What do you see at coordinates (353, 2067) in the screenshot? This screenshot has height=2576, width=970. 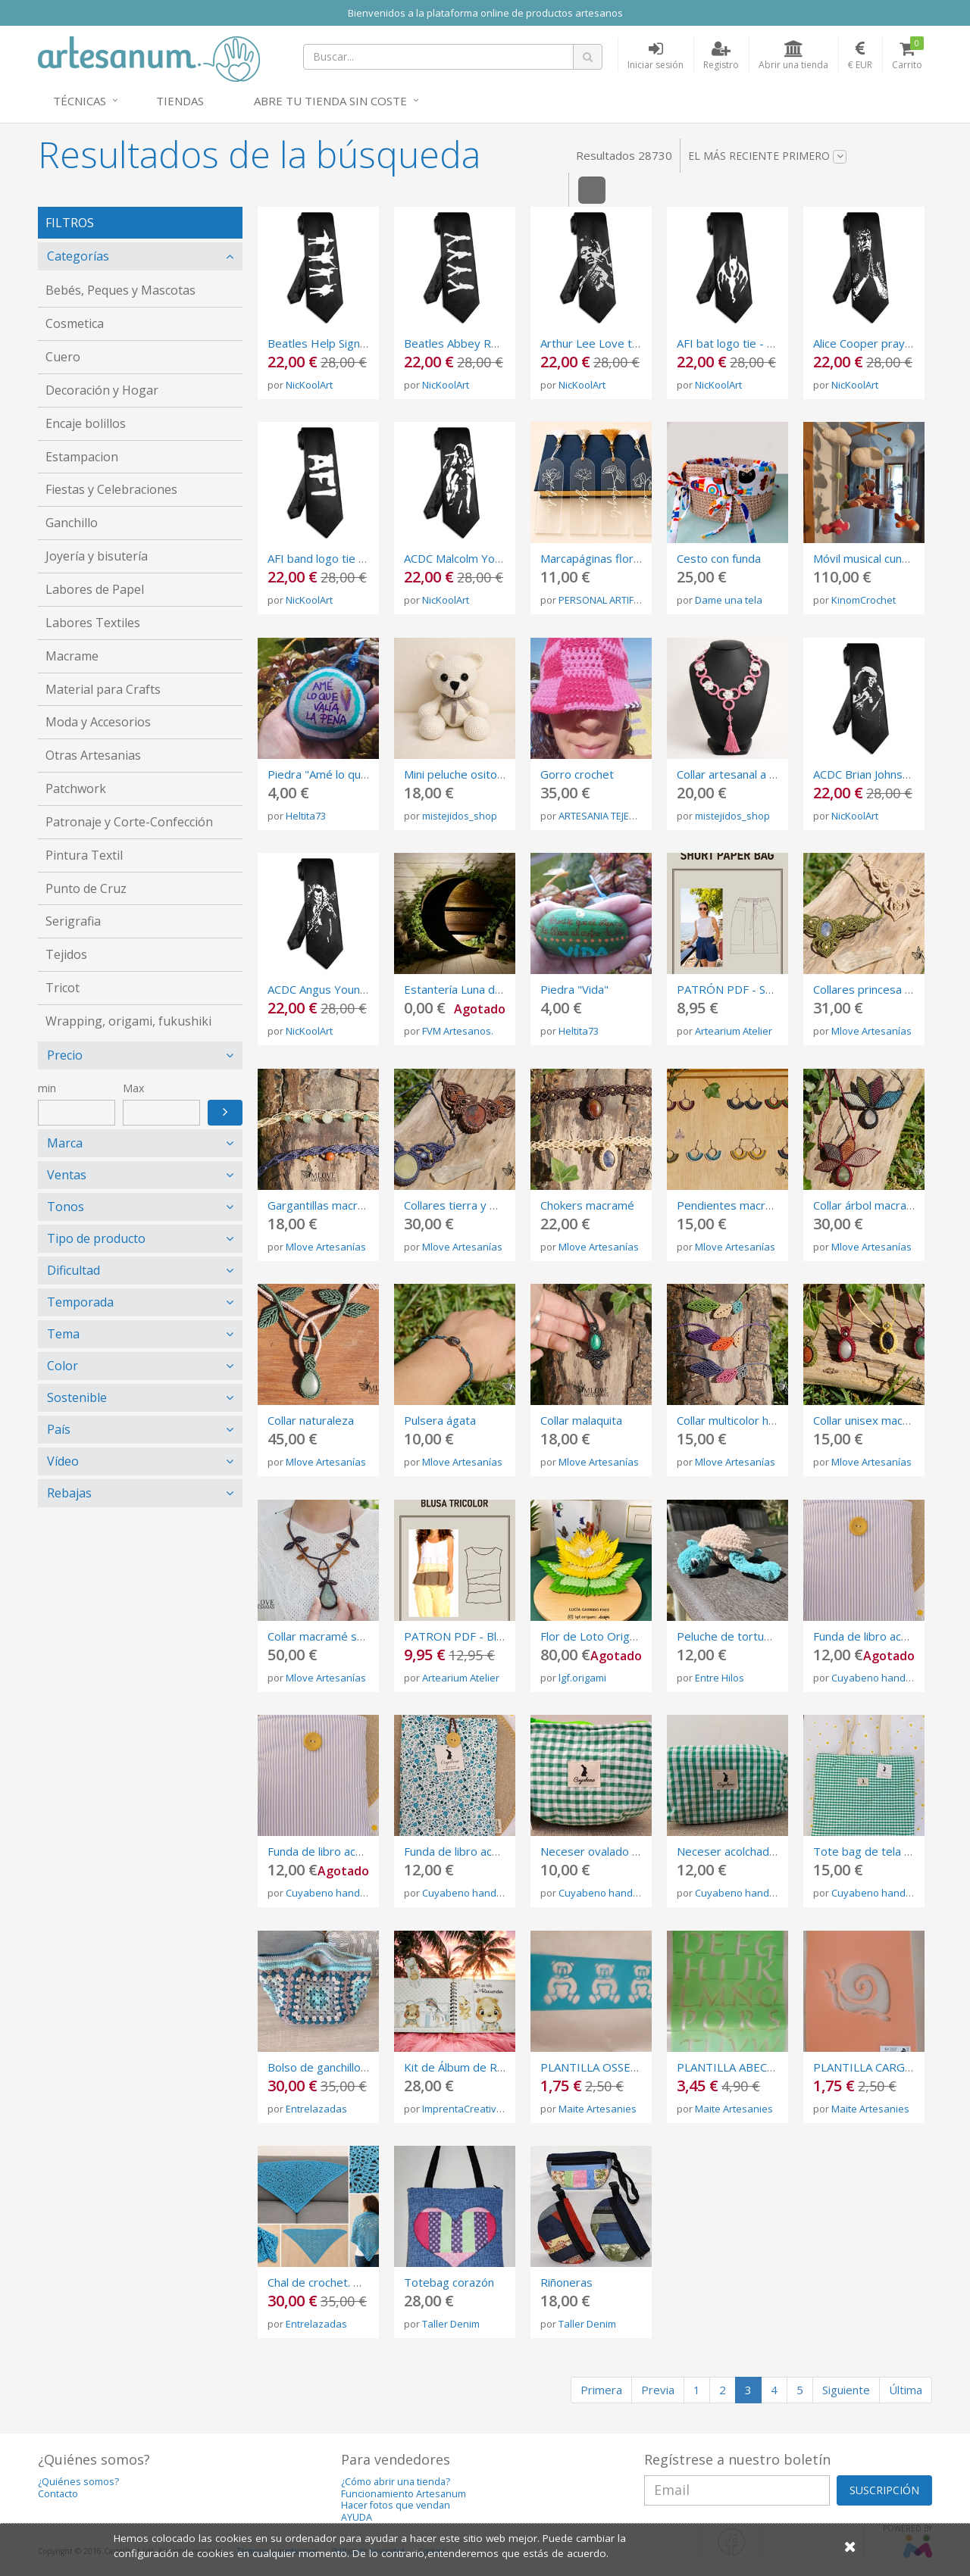 I see `Bolso de ganchillo granny square` at bounding box center [353, 2067].